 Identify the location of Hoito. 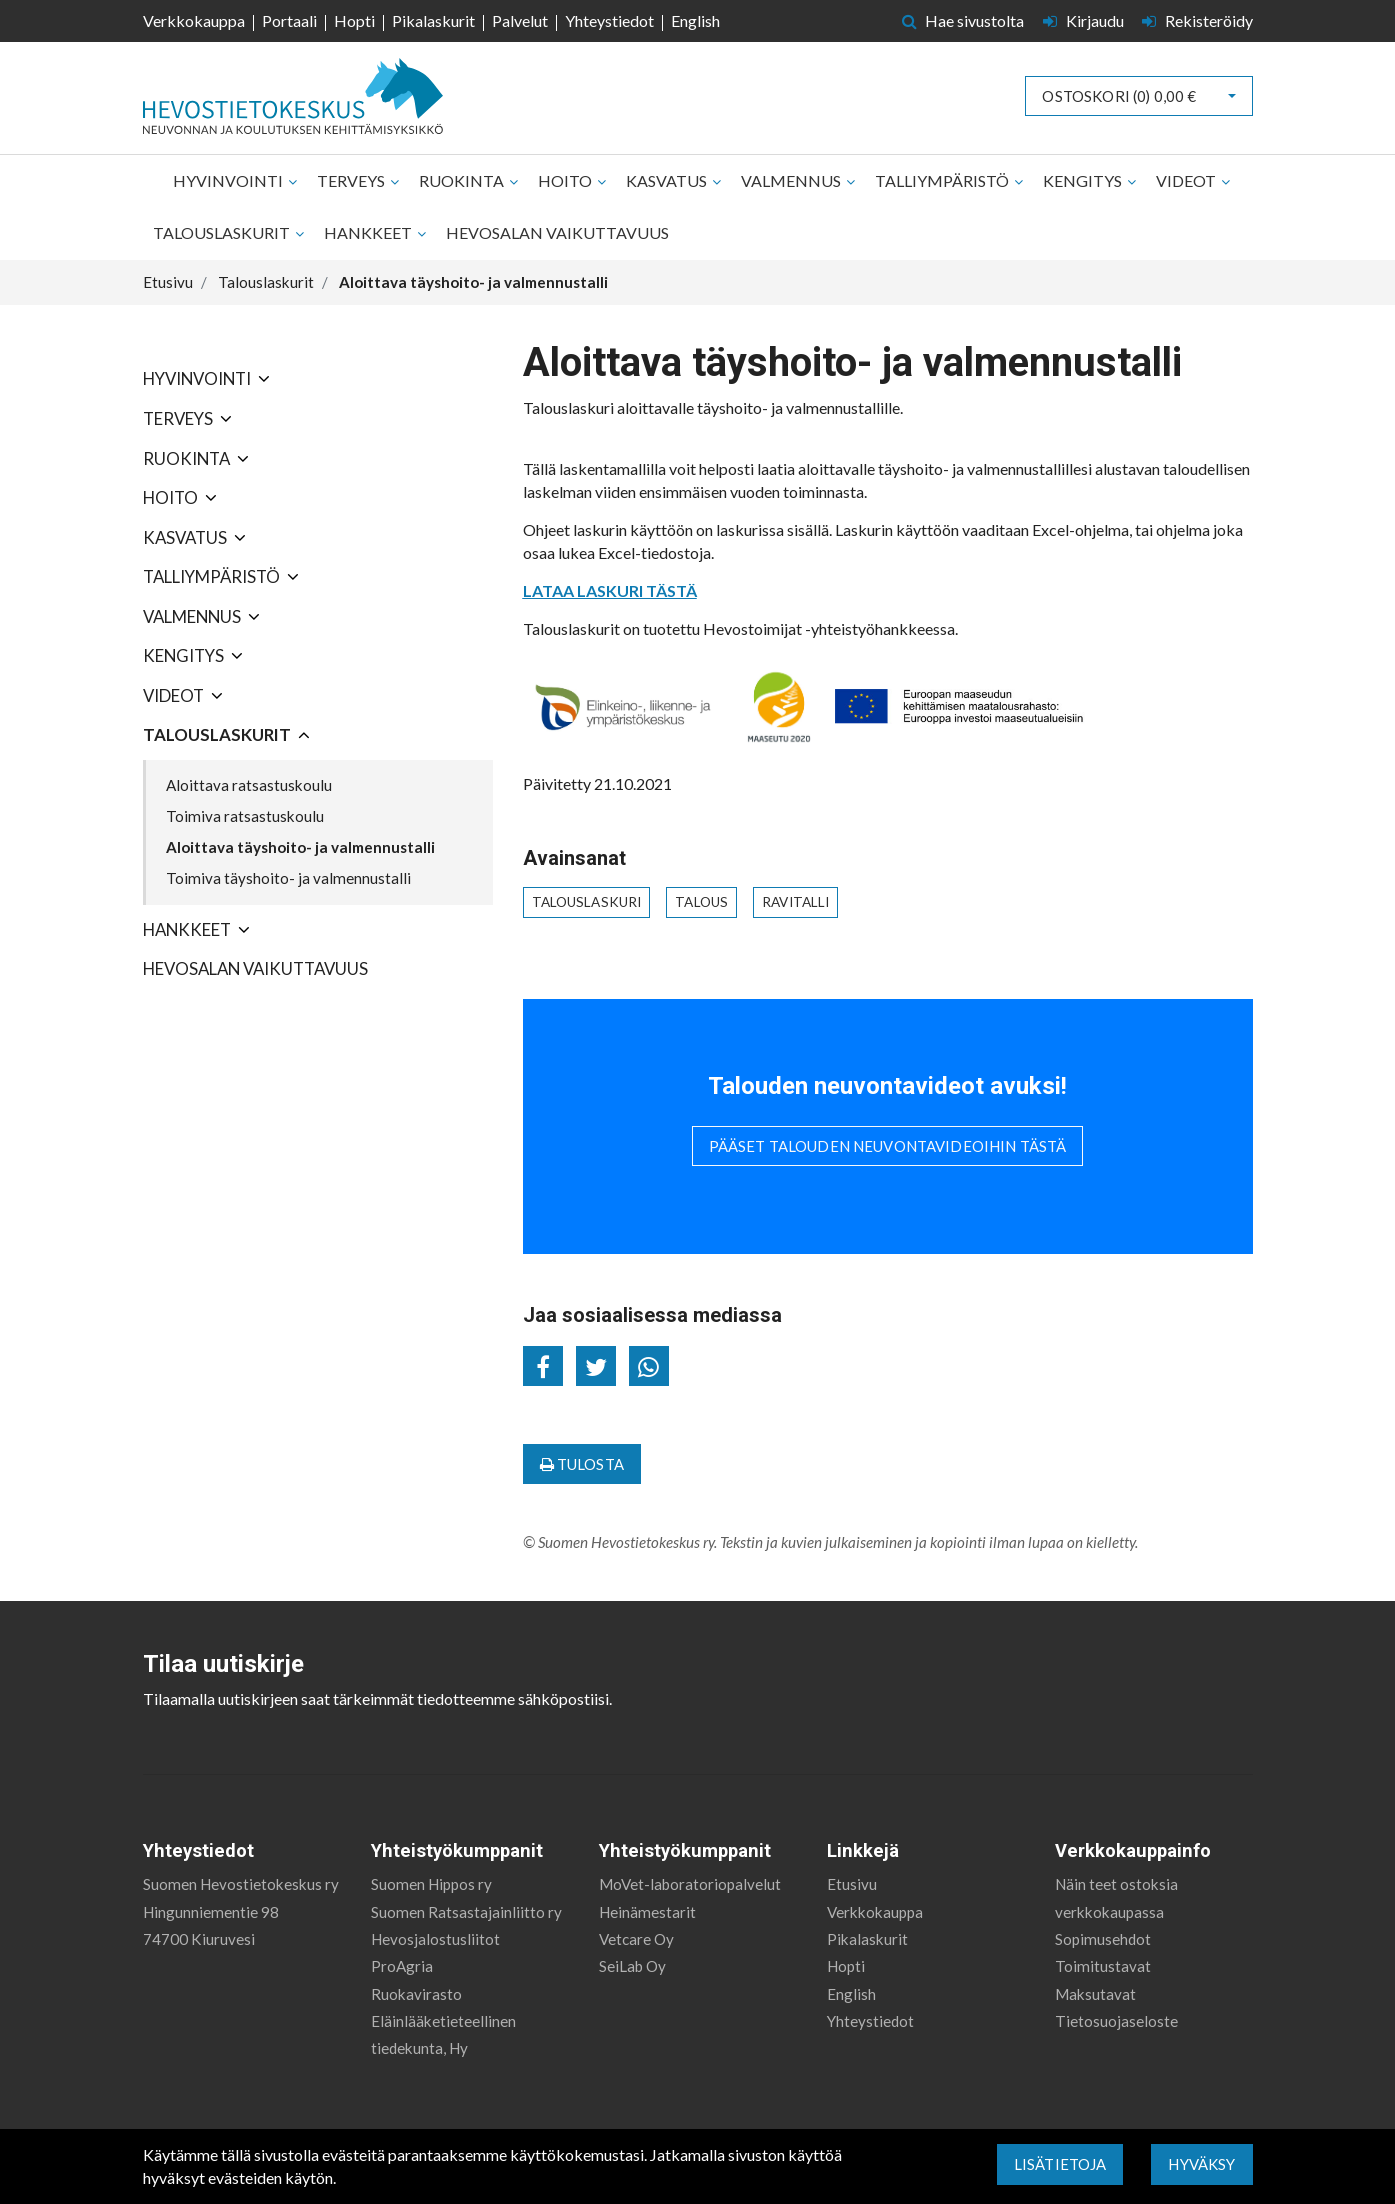
(566, 180).